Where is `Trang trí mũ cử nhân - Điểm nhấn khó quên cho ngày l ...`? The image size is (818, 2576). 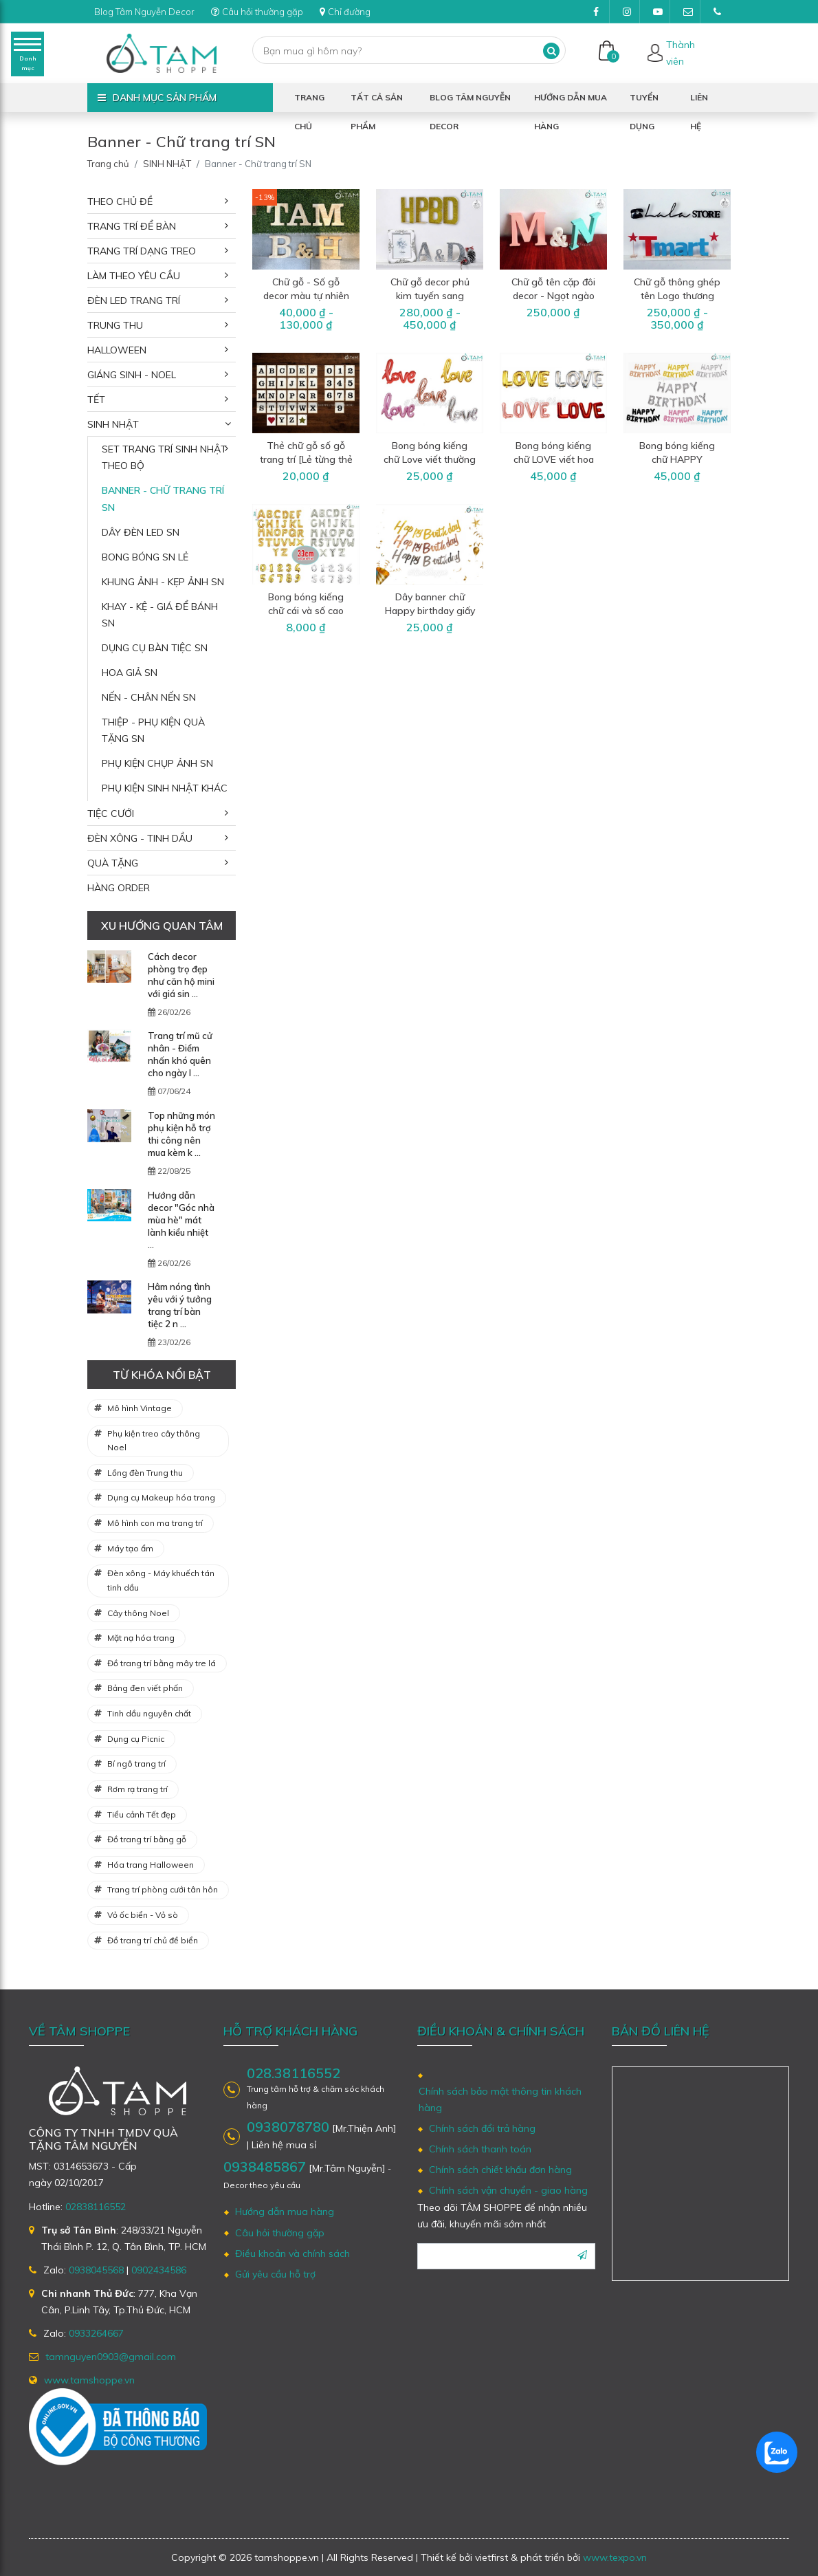
Trang trí mũ cử nhân - Điểm nhấn khó quên cho ngày l ... is located at coordinates (180, 1054).